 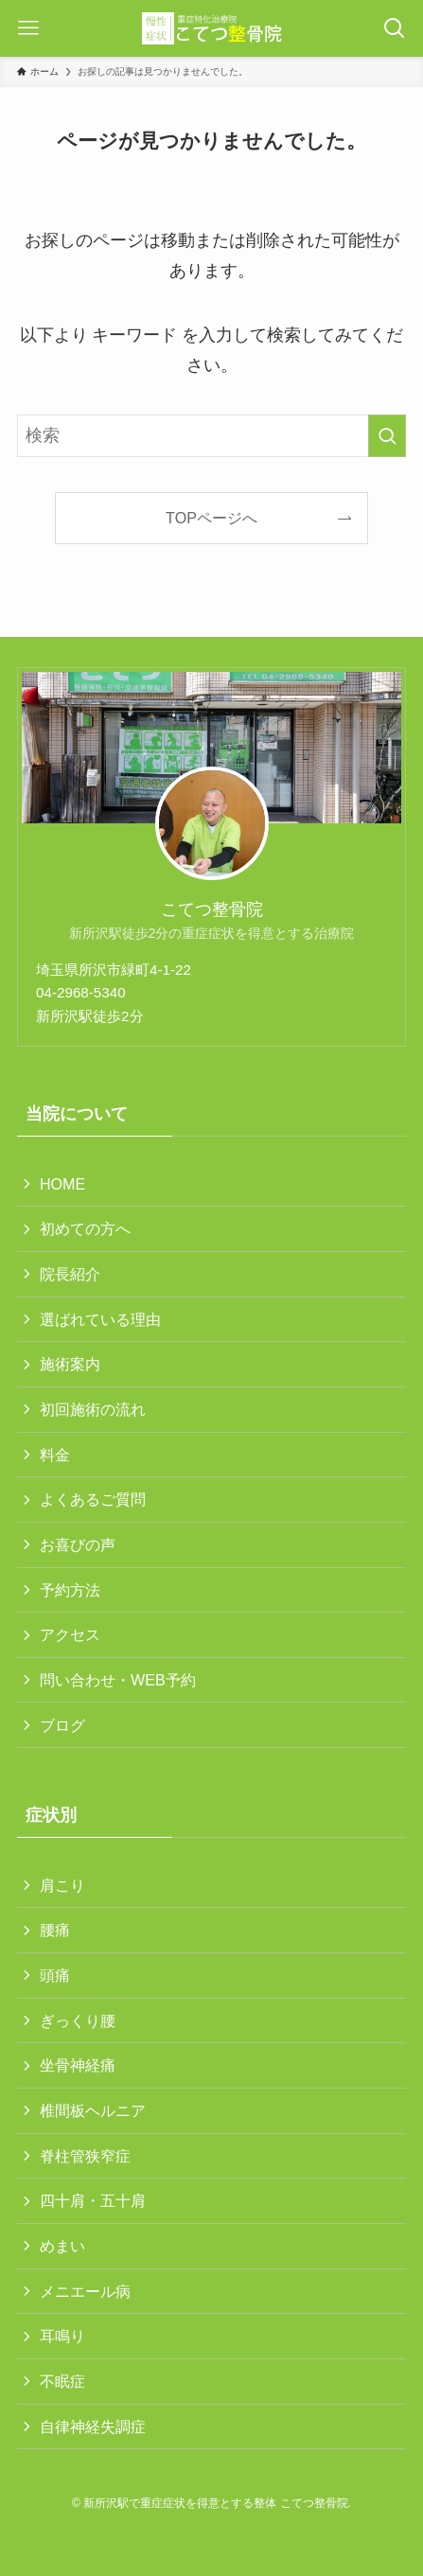 I want to click on 初めての方へ, so click(x=85, y=1228).